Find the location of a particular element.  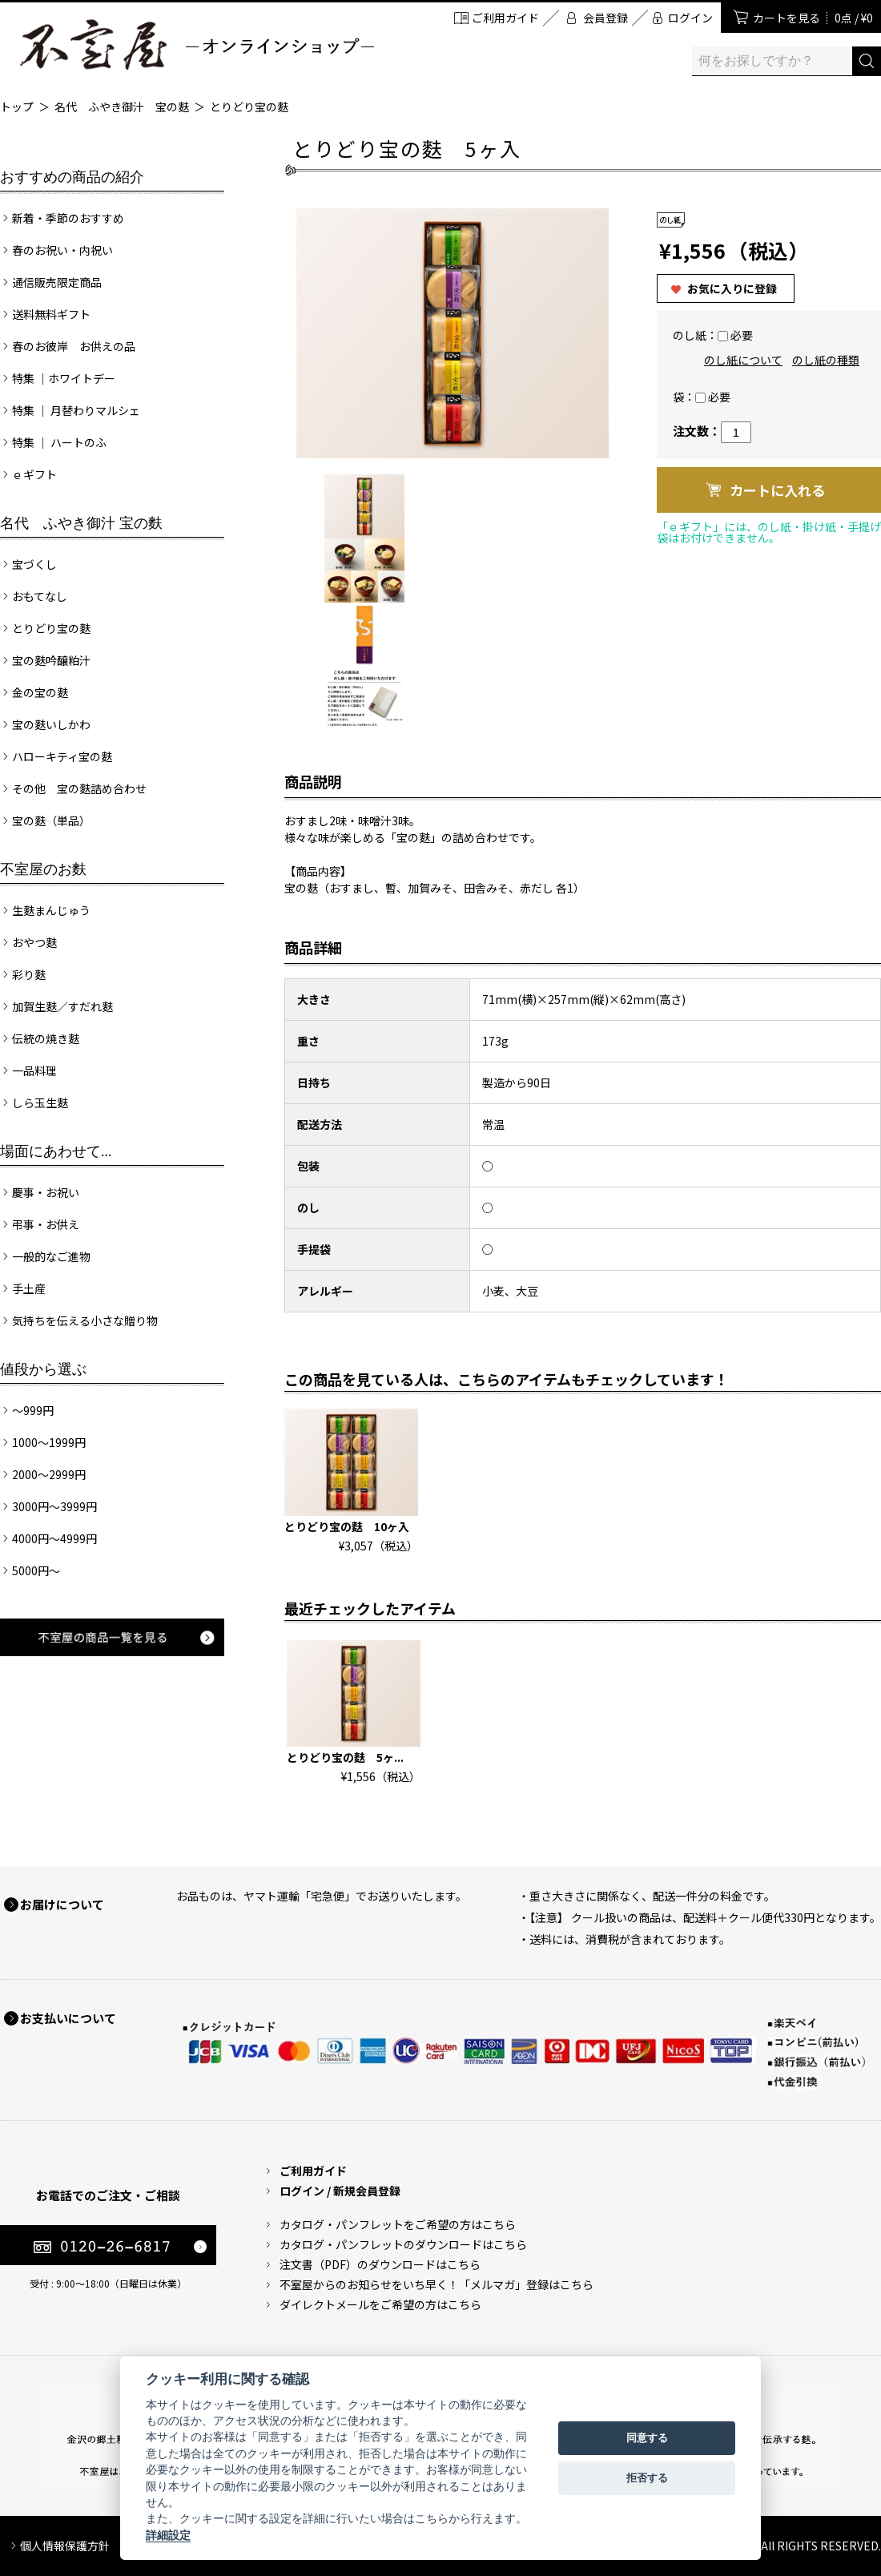

伝統の焼き麩 is located at coordinates (45, 1038).